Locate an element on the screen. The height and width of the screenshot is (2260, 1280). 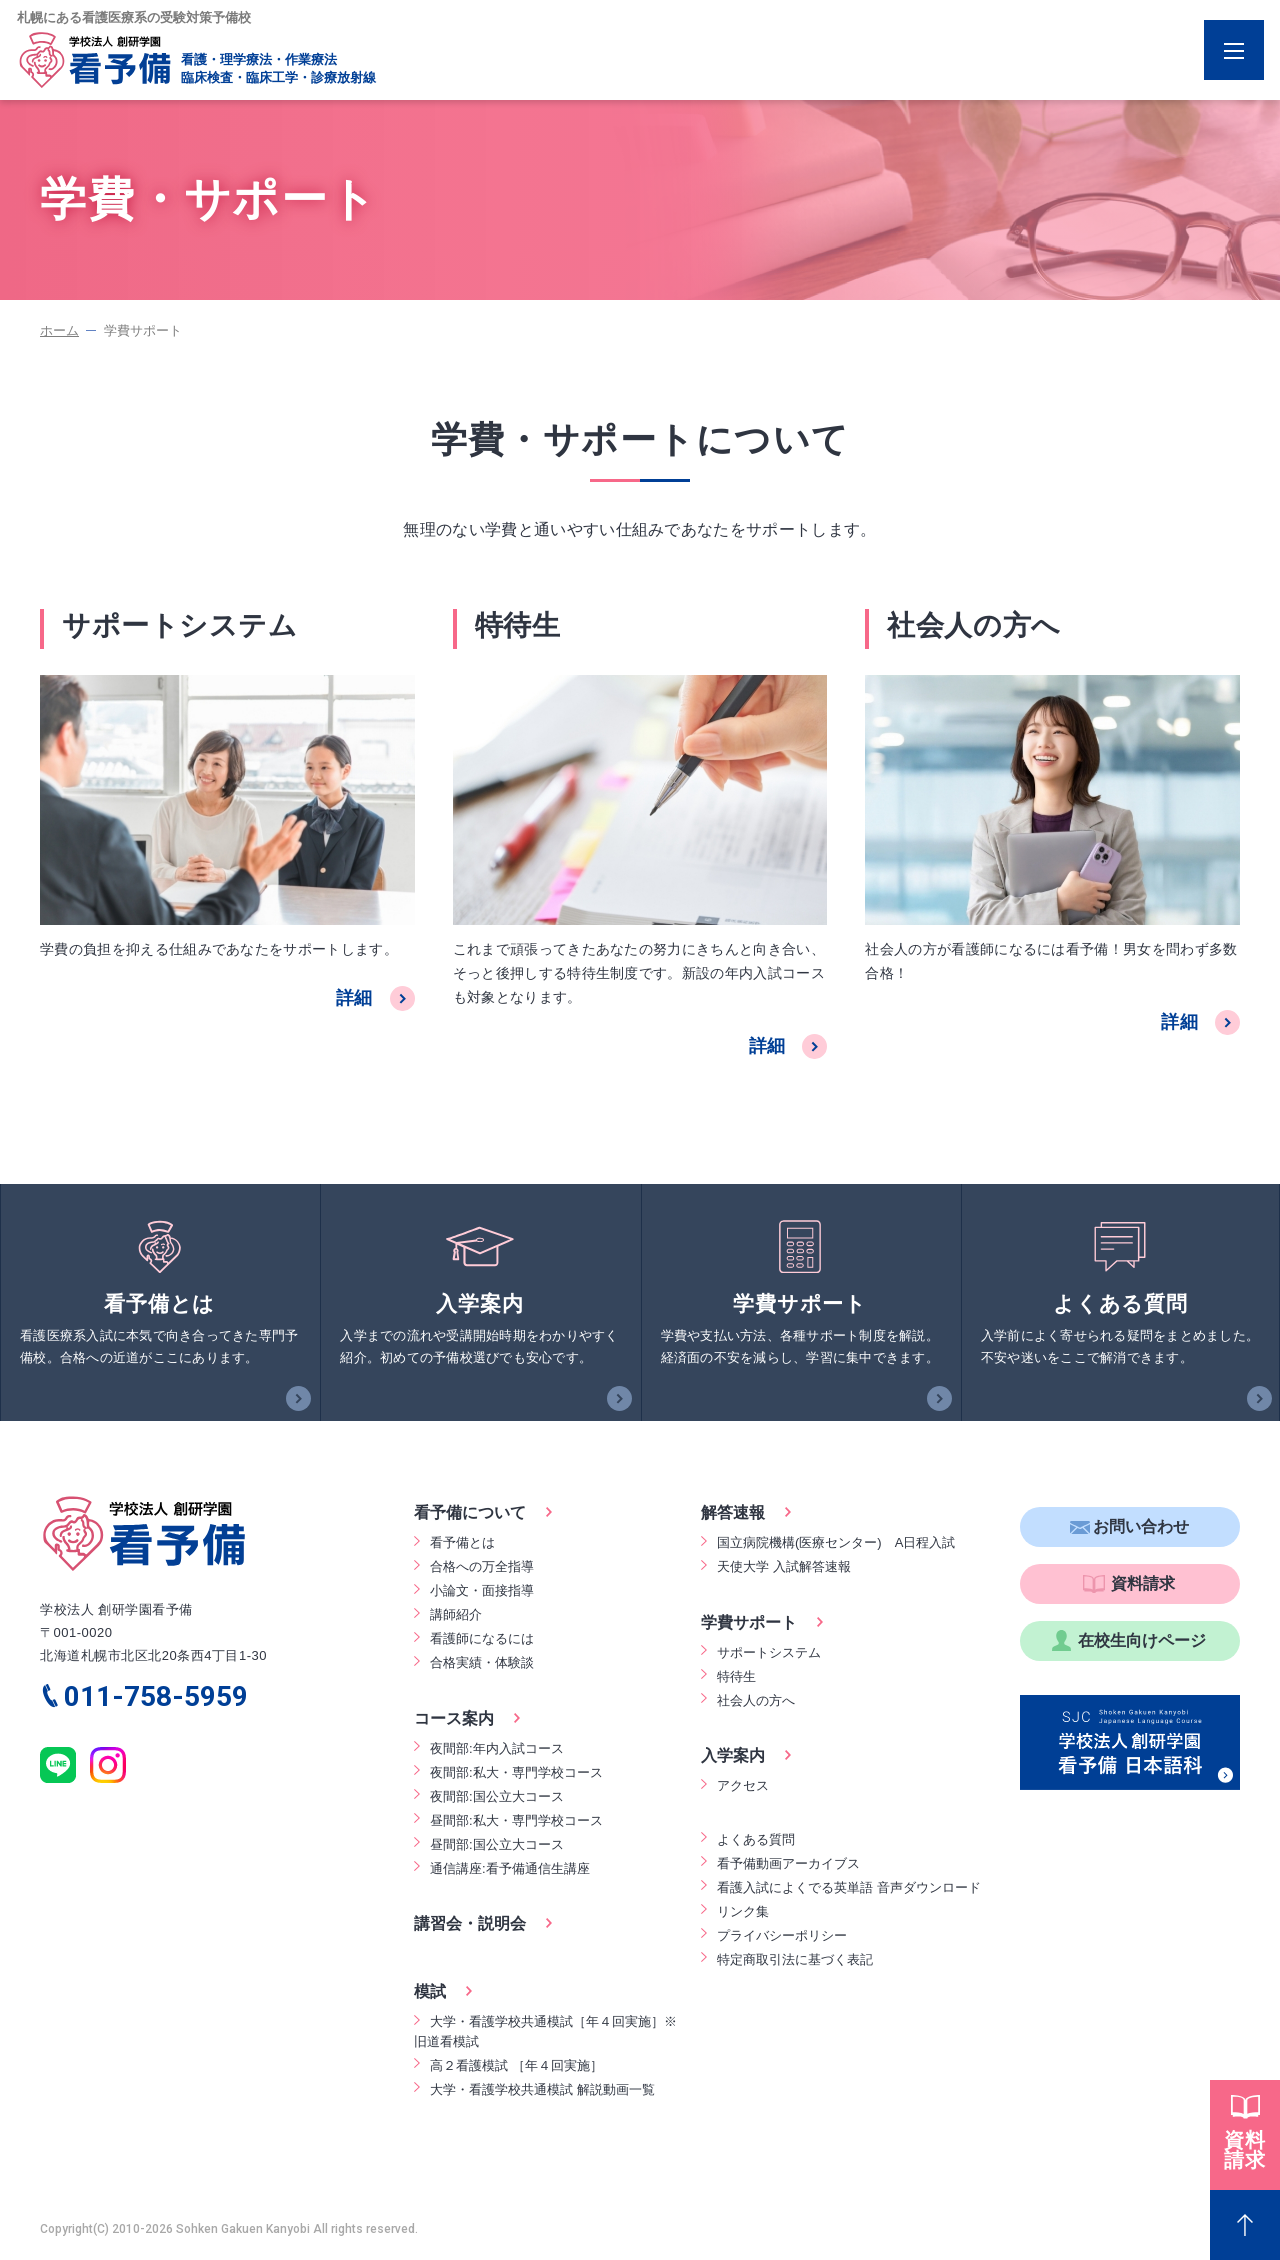
通信講座:看予備通信生講座 is located at coordinates (510, 1868).